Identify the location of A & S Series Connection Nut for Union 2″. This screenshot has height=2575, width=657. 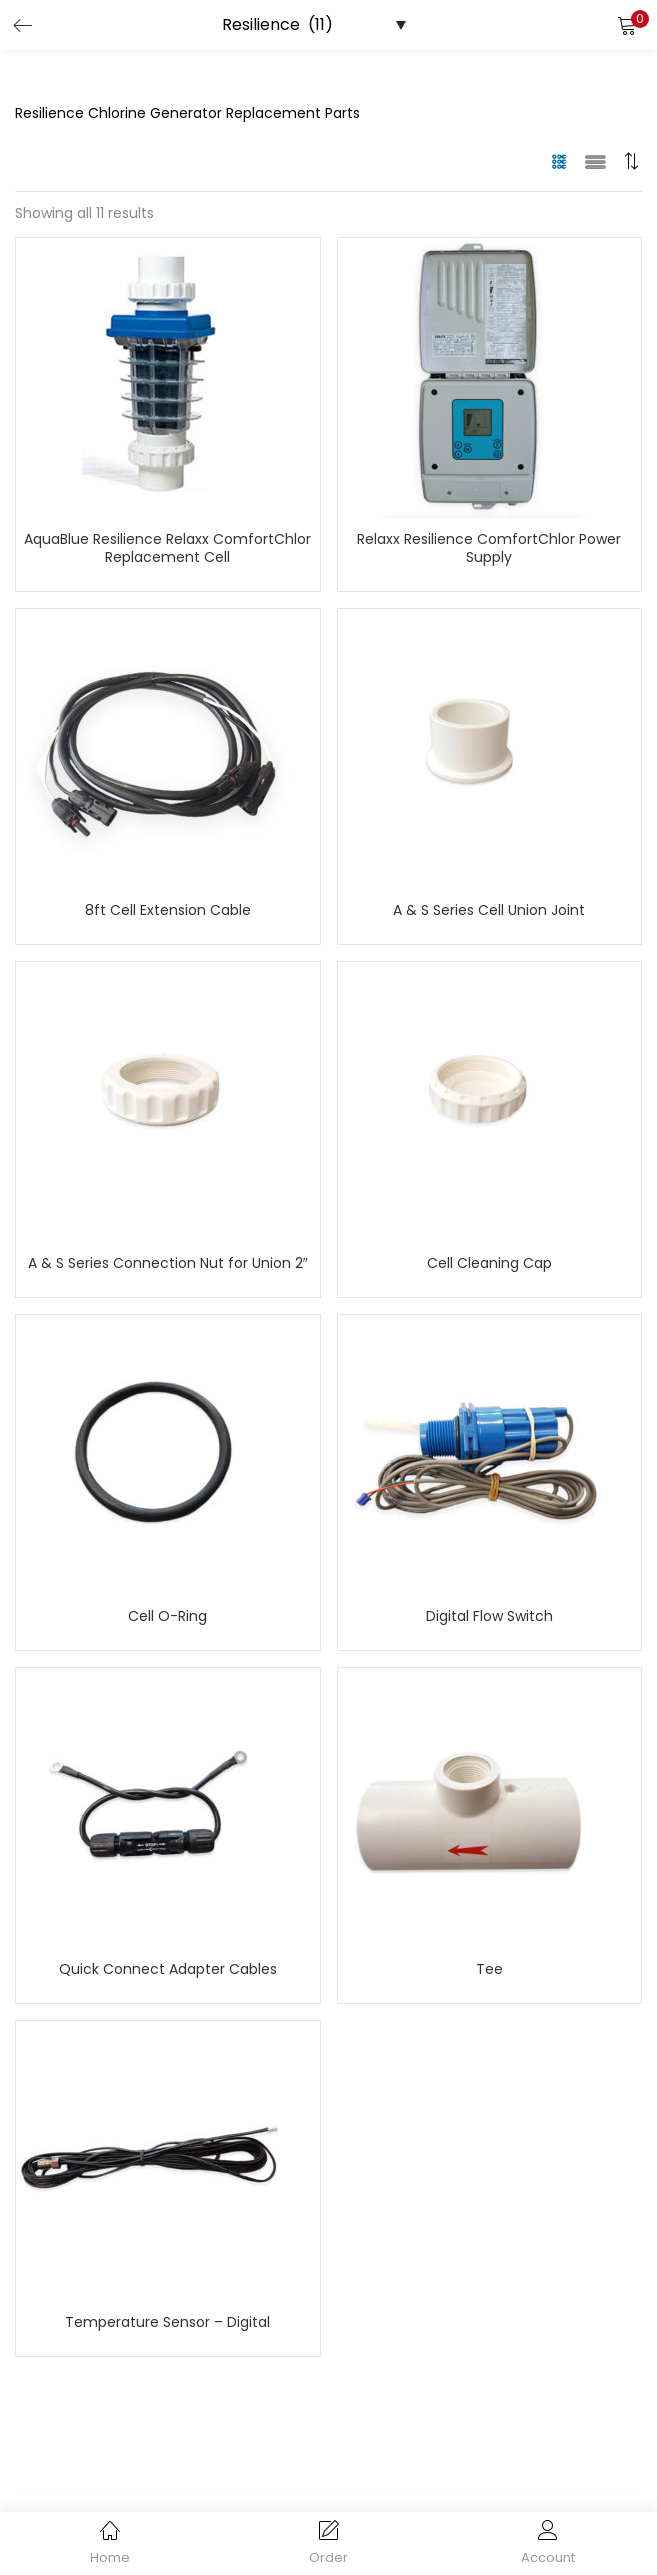
(168, 1263).